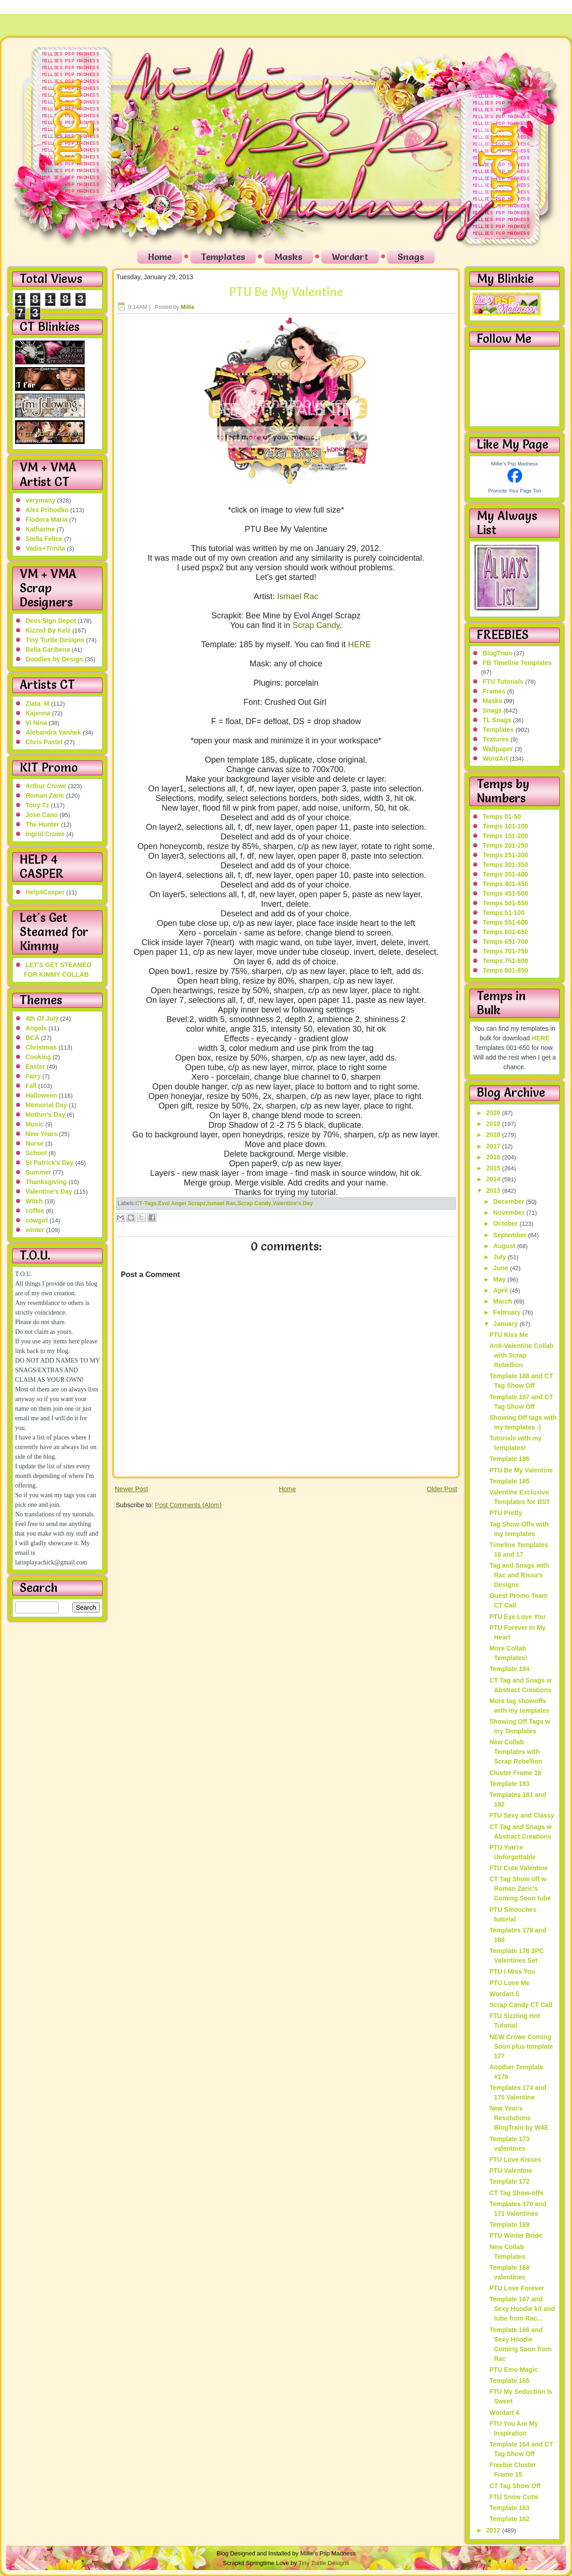  What do you see at coordinates (38, 1057) in the screenshot?
I see `Cooking` at bounding box center [38, 1057].